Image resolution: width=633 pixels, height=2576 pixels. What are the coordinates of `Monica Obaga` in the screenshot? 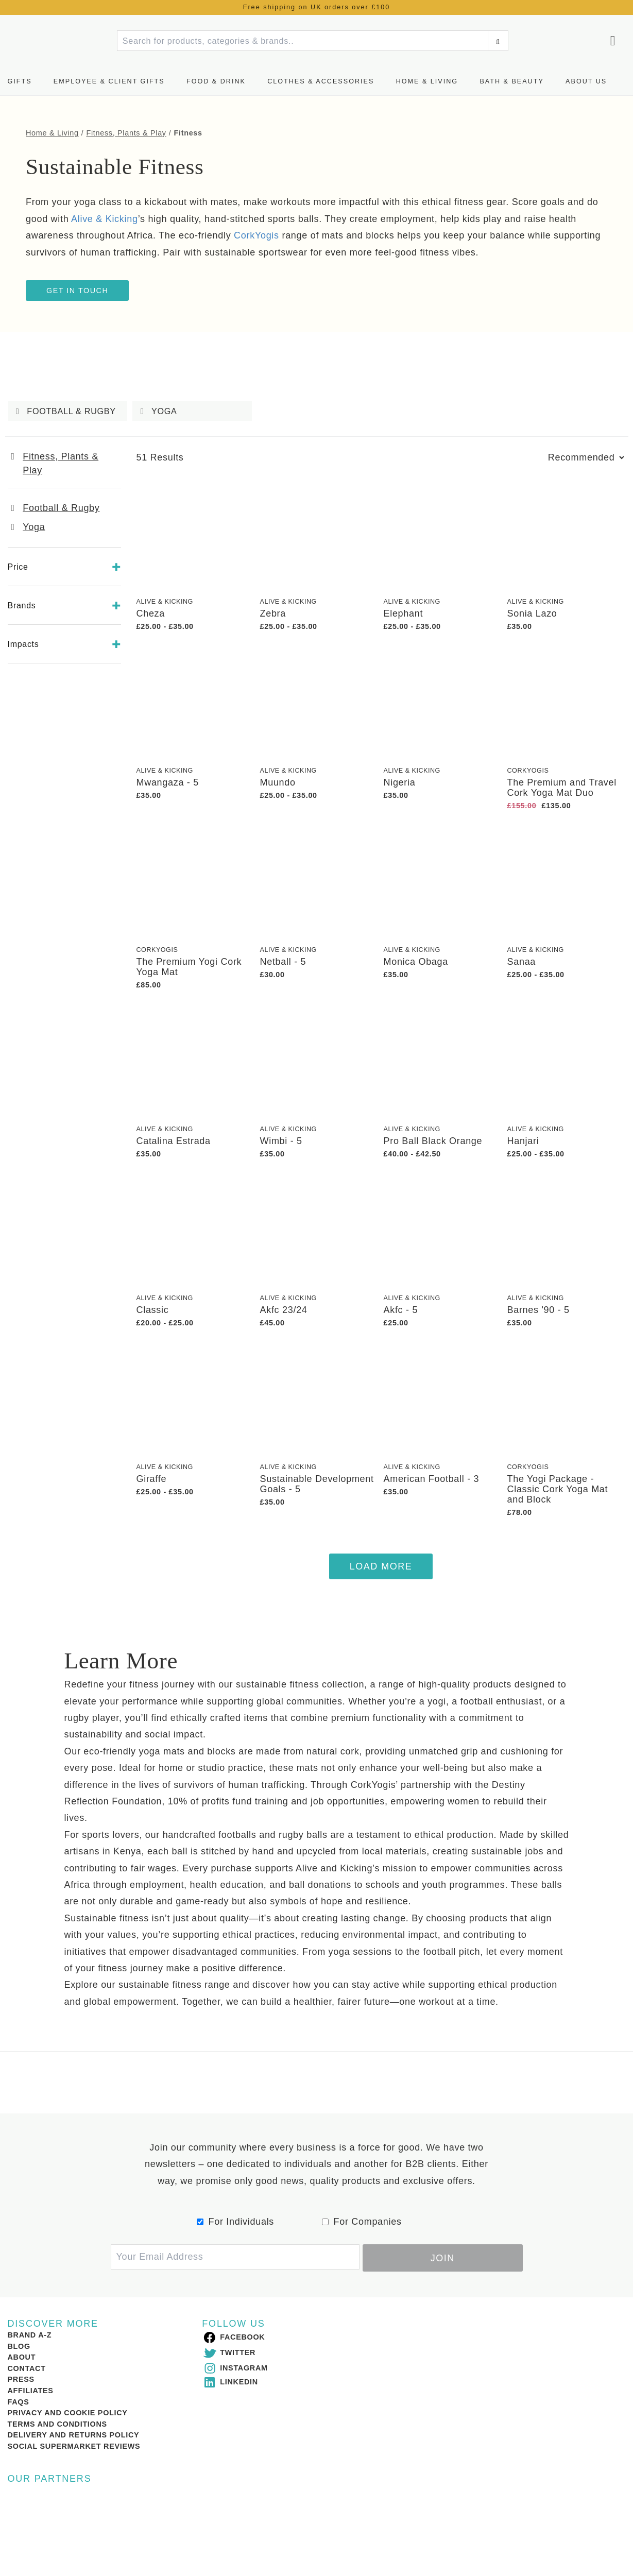 It's located at (416, 962).